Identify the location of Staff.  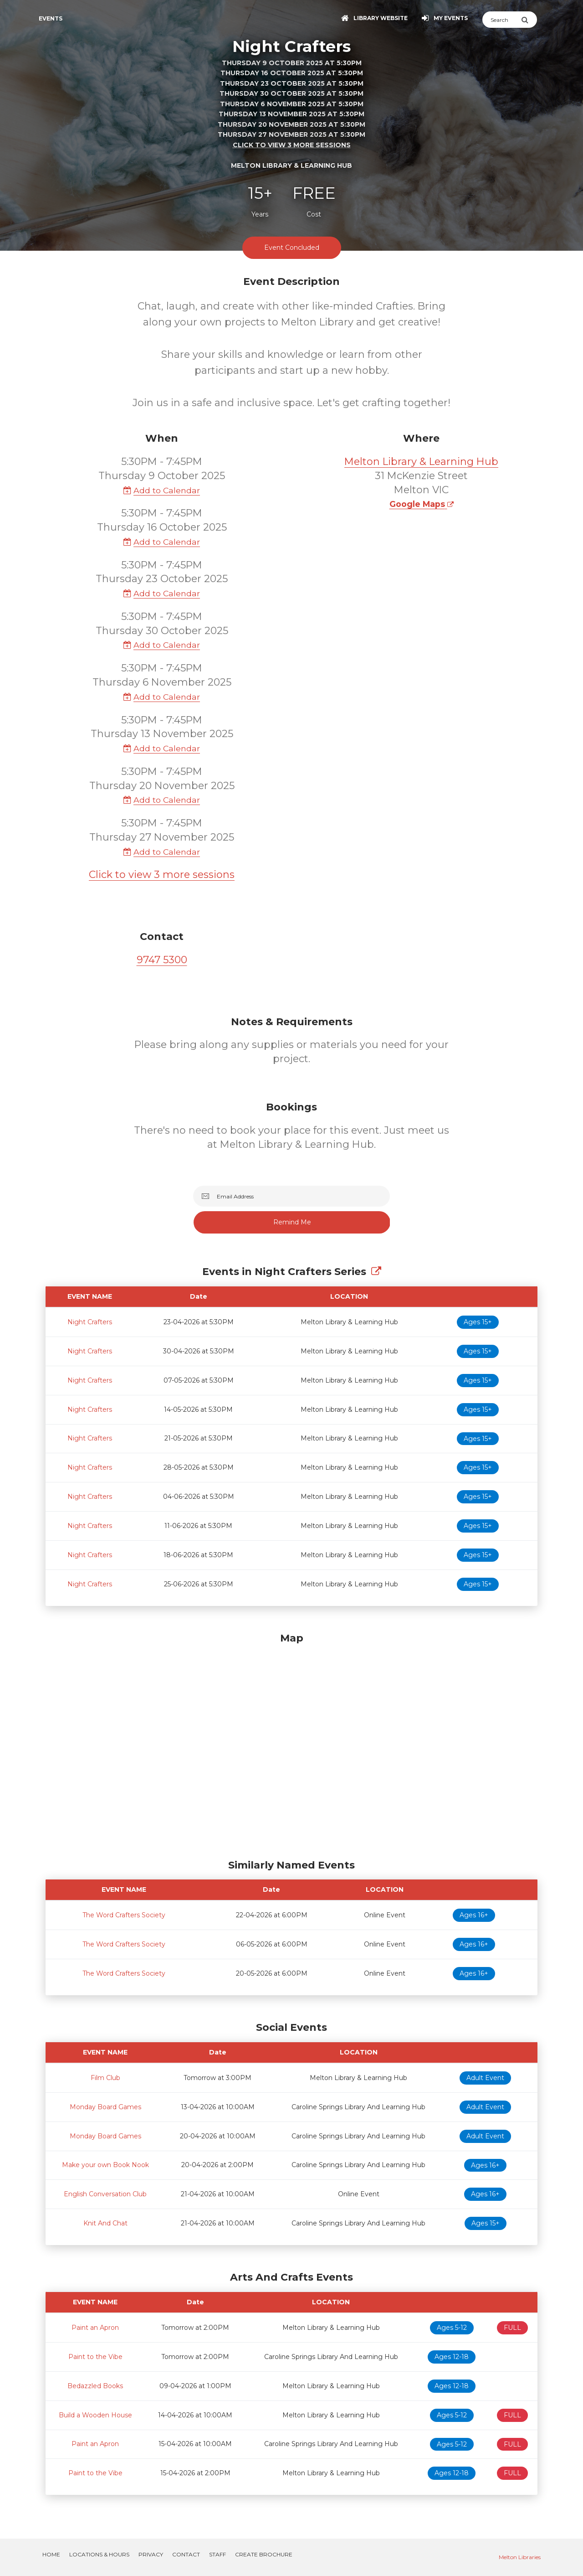
(217, 2554).